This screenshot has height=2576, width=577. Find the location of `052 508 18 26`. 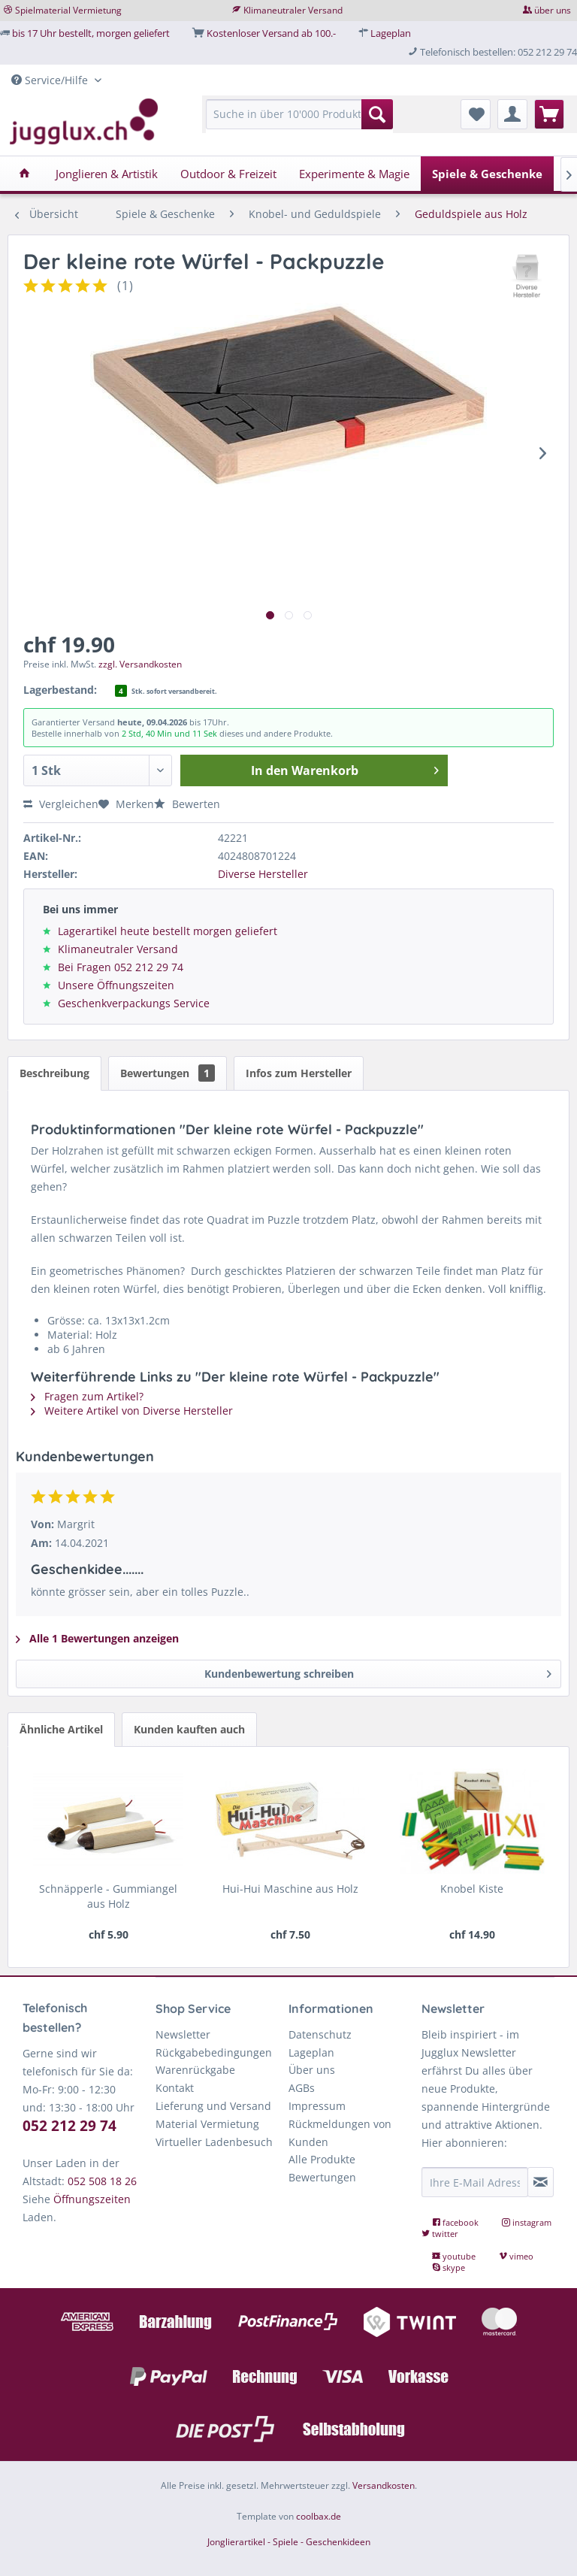

052 508 18 26 is located at coordinates (102, 2181).